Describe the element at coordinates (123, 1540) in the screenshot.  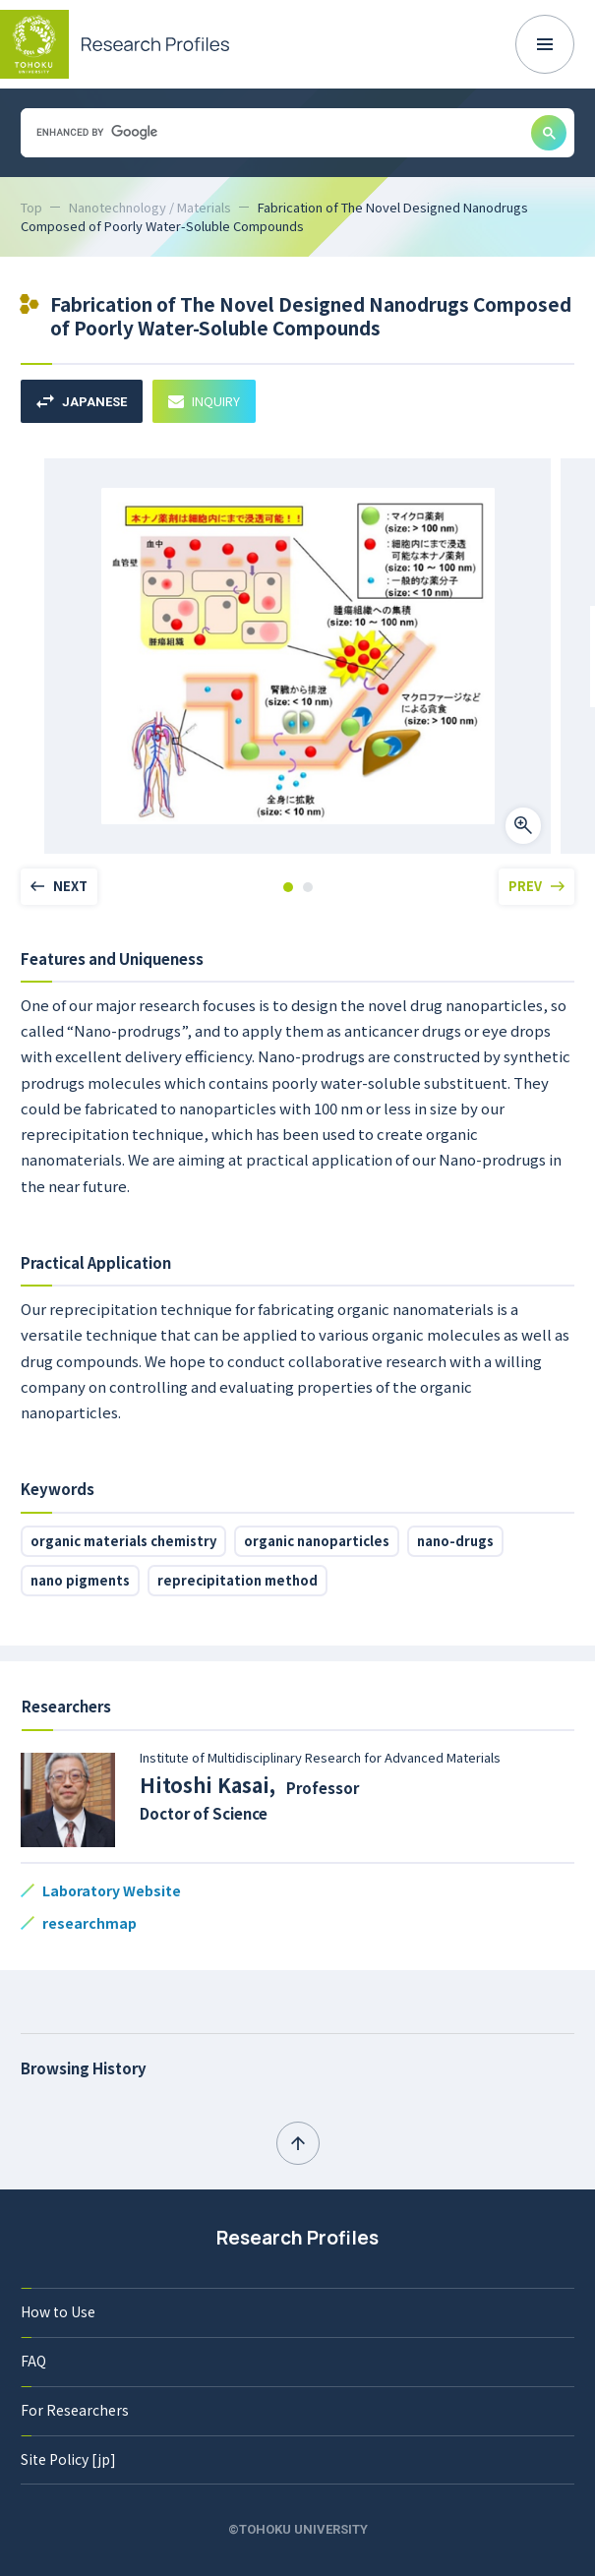
I see `organic materials chemistry` at that location.